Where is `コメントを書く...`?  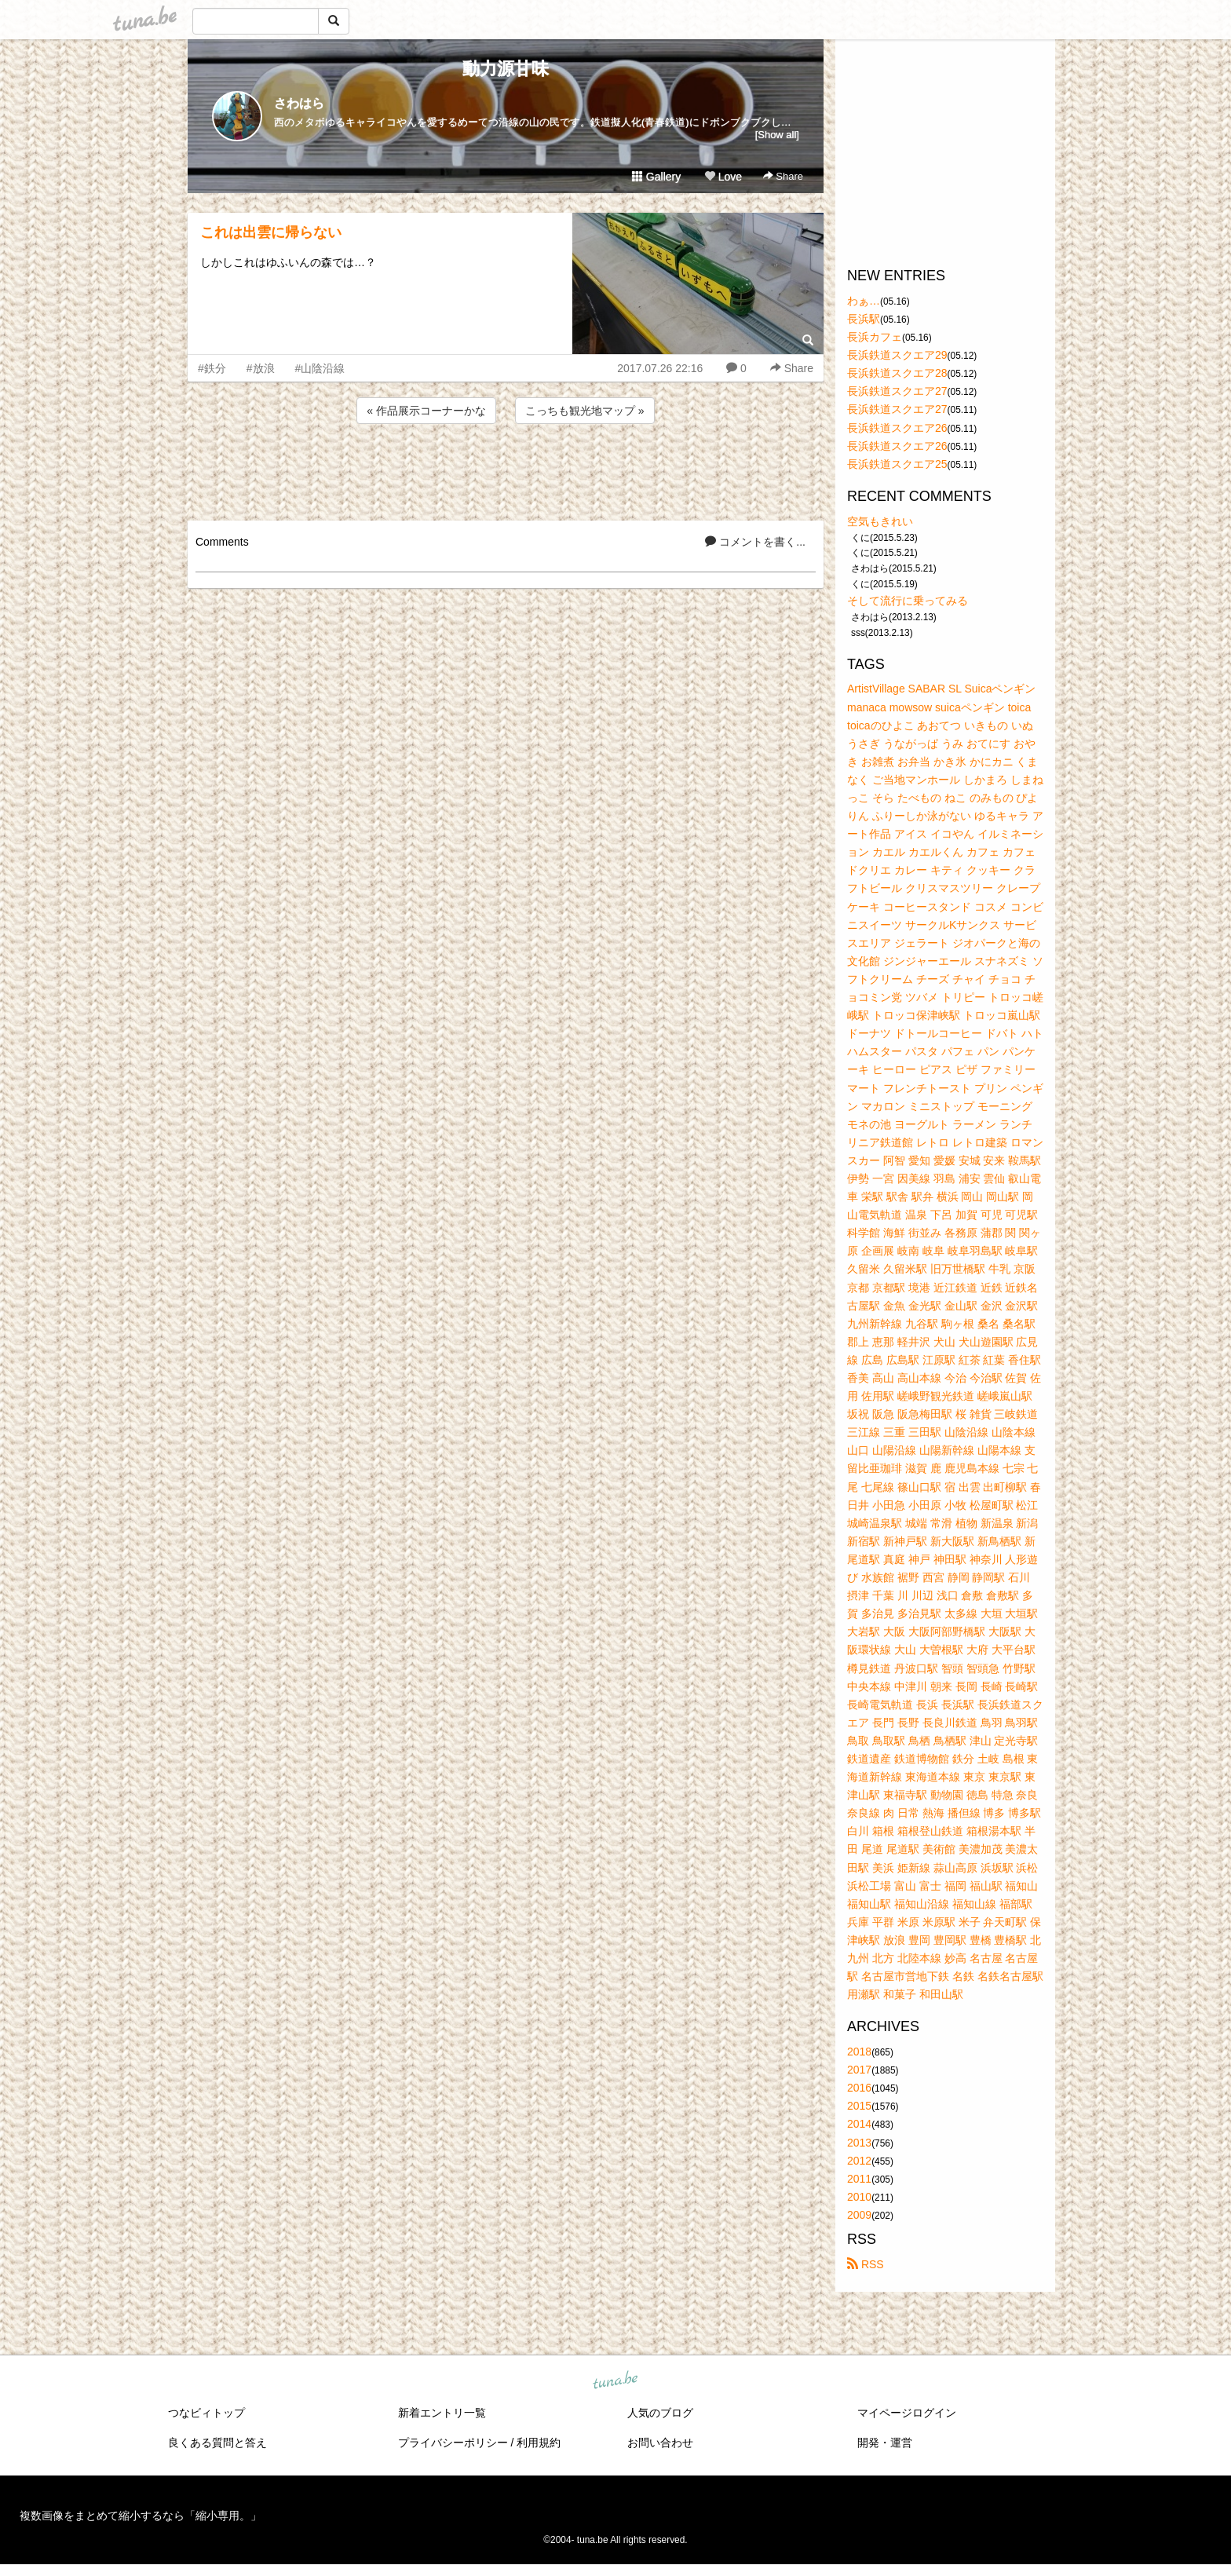 コメントを書く... is located at coordinates (755, 541).